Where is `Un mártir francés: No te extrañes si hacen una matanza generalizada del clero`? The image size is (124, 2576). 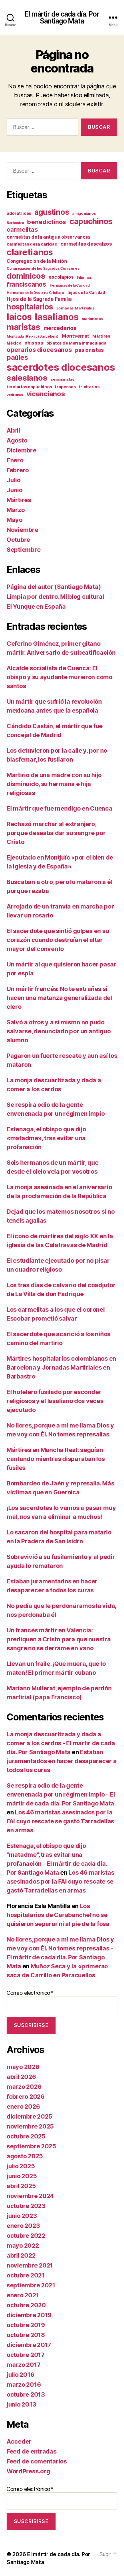 Un mártir francés: No te extrañes si hacen una matanza generalizada del clero is located at coordinates (59, 997).